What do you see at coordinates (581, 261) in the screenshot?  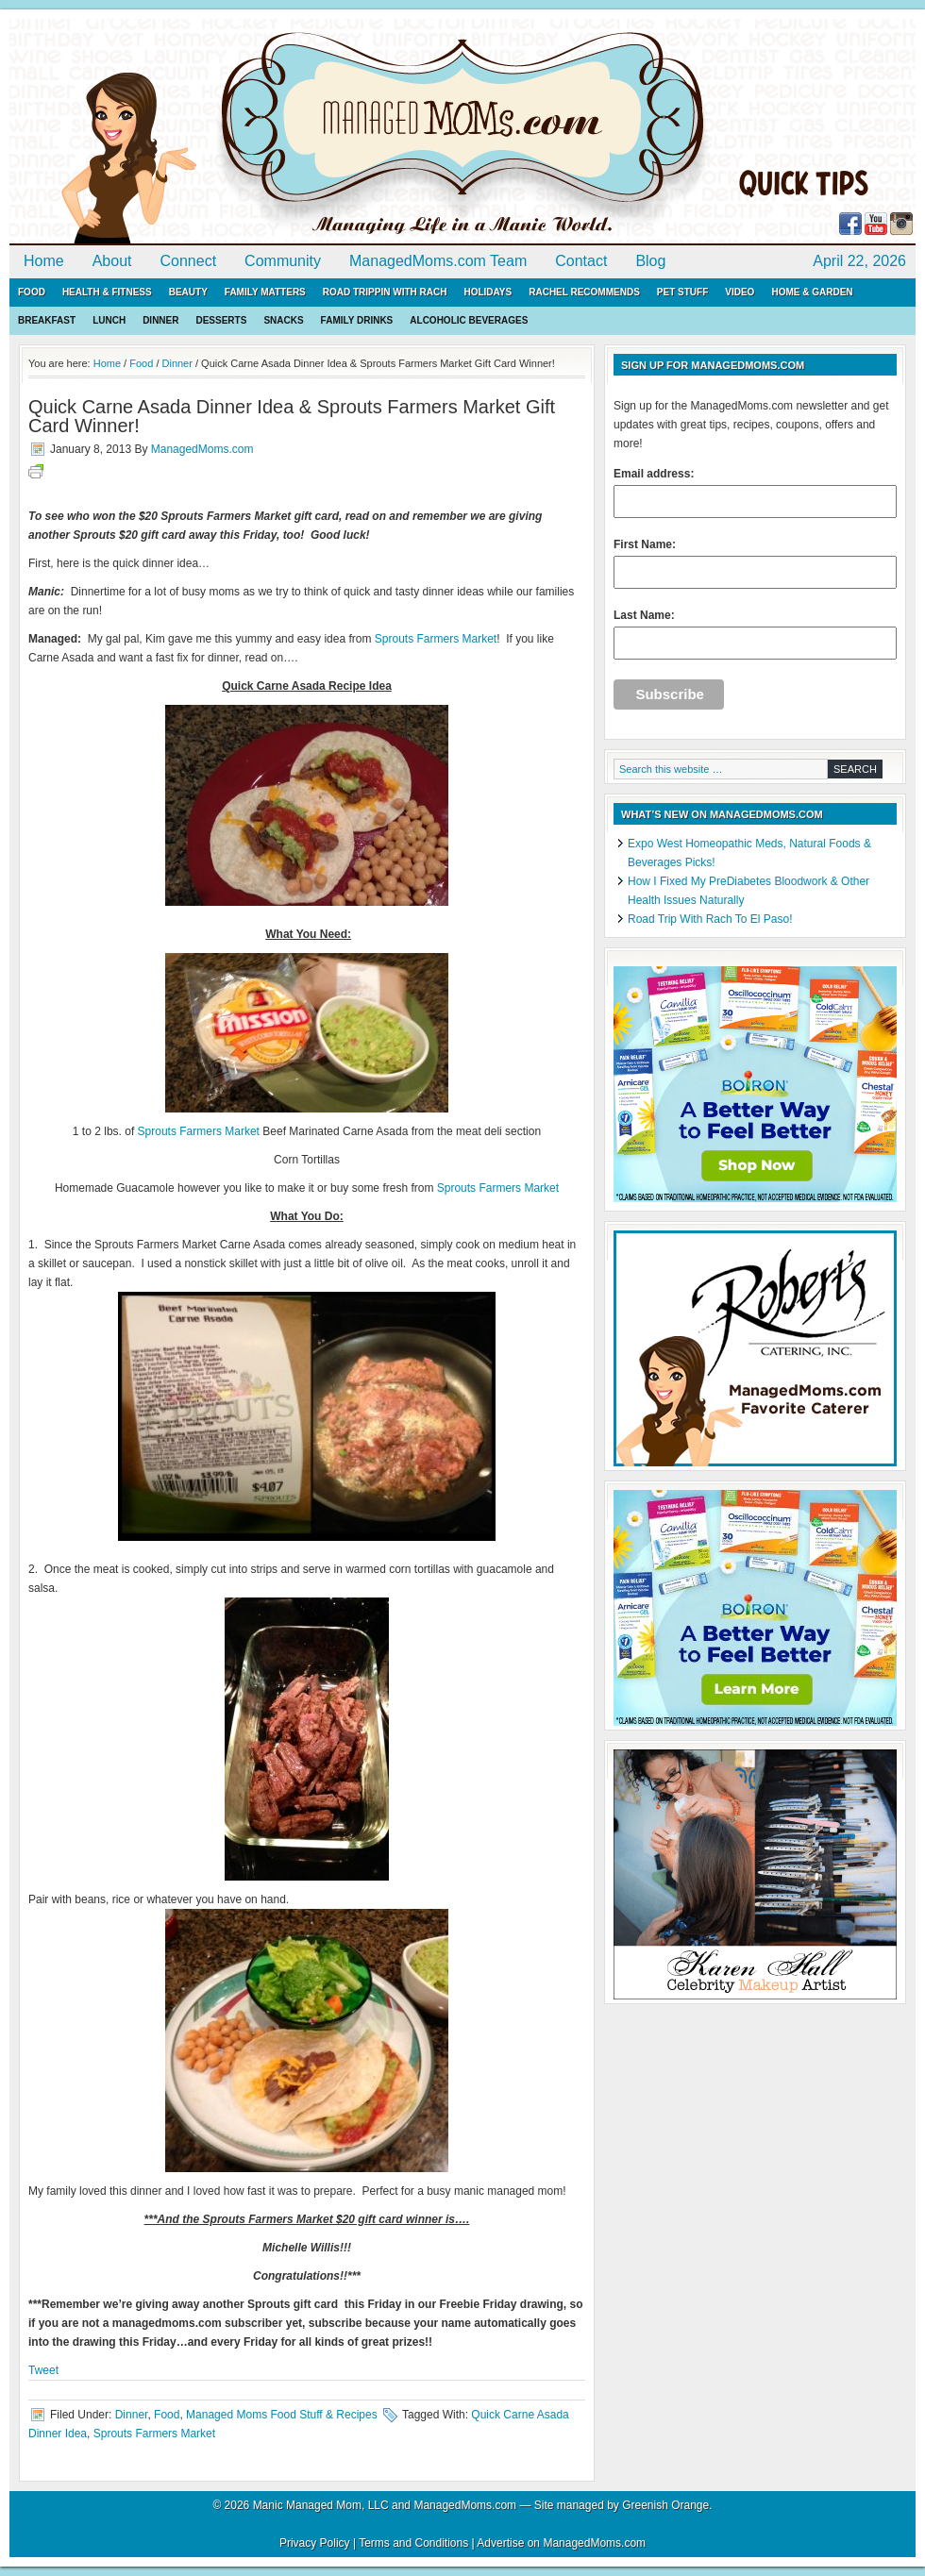 I see `Contact` at bounding box center [581, 261].